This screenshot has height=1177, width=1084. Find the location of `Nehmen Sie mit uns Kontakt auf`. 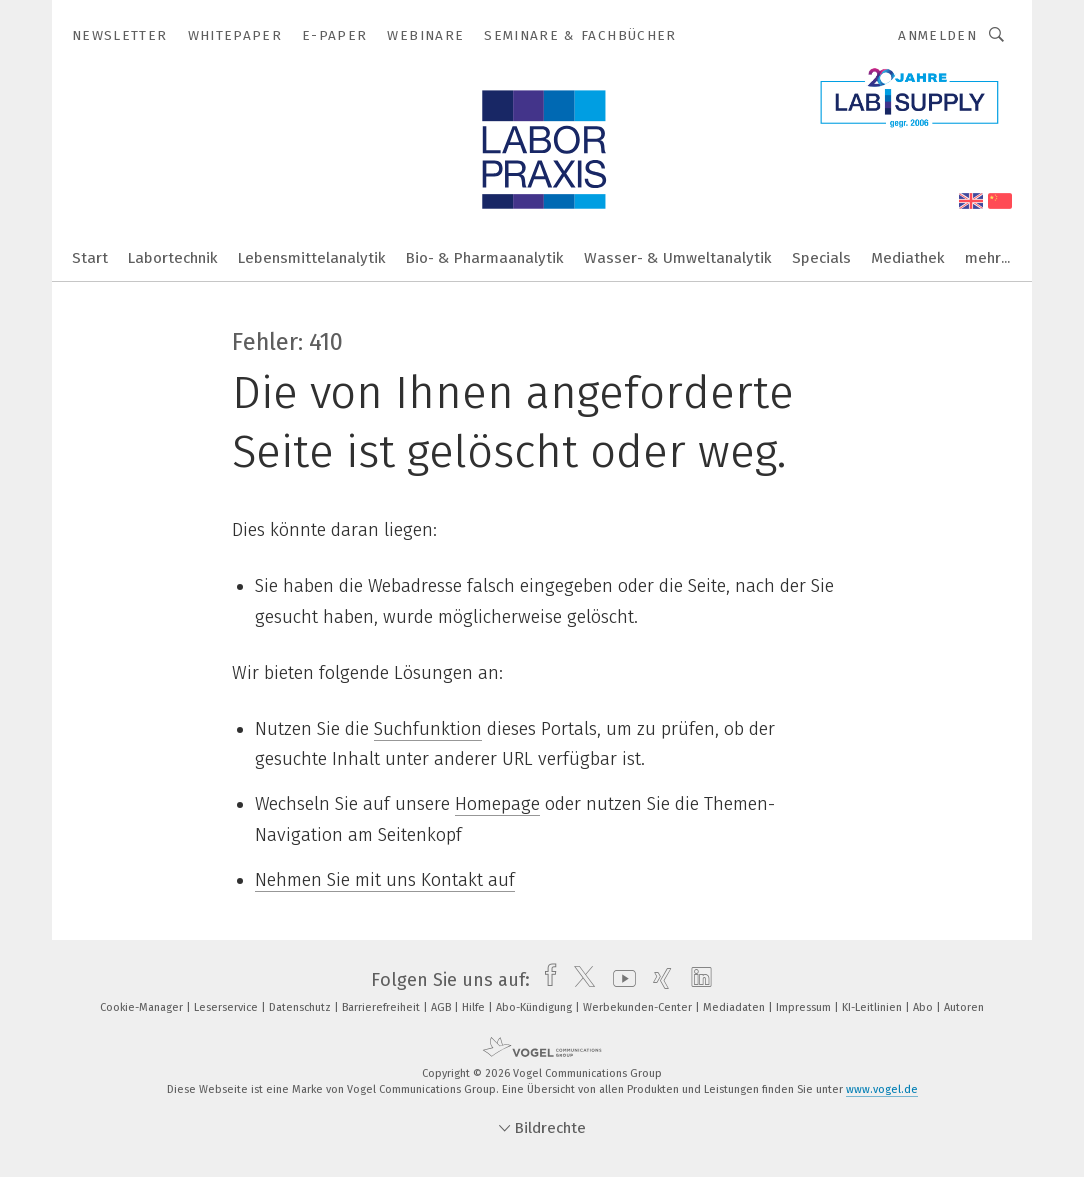

Nehmen Sie mit uns Kontakt auf is located at coordinates (385, 880).